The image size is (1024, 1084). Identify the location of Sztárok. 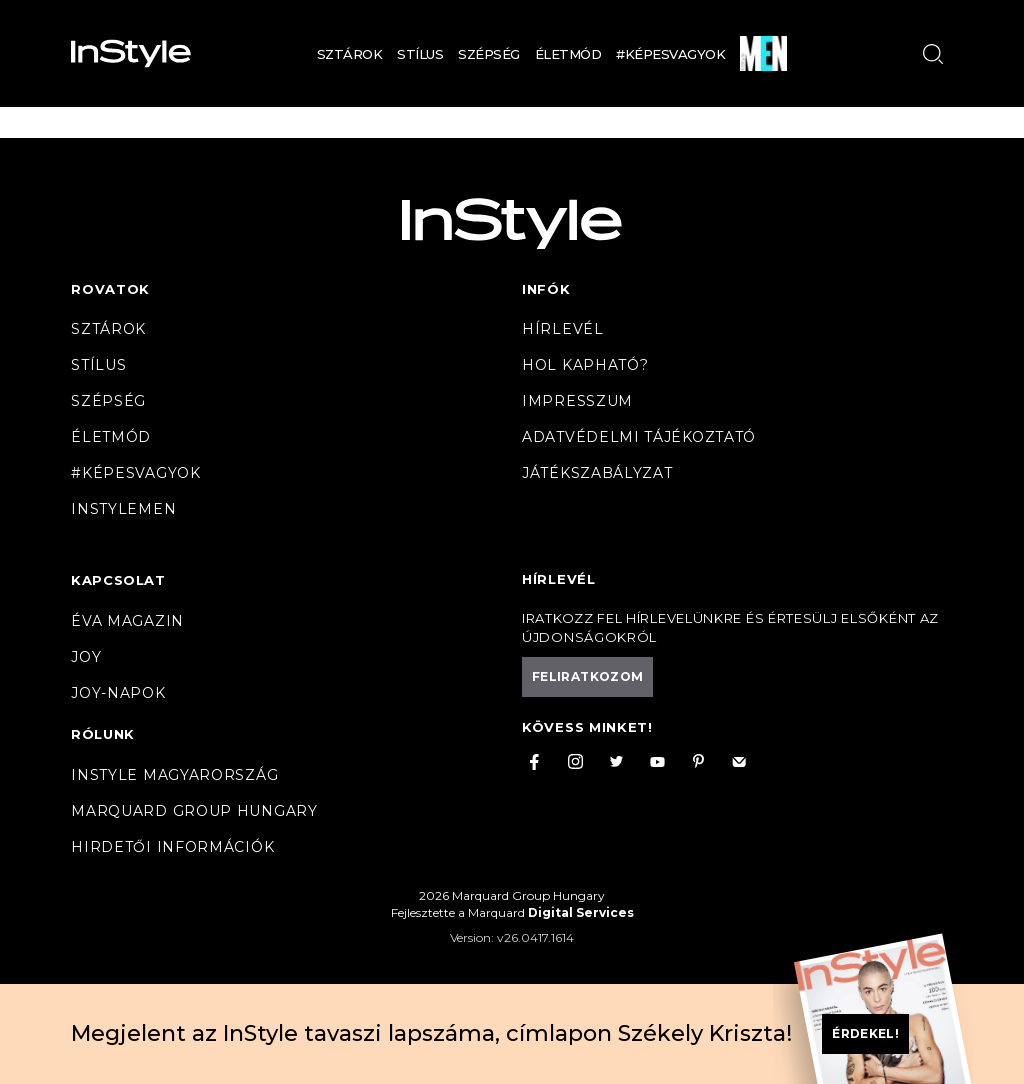
(350, 54).